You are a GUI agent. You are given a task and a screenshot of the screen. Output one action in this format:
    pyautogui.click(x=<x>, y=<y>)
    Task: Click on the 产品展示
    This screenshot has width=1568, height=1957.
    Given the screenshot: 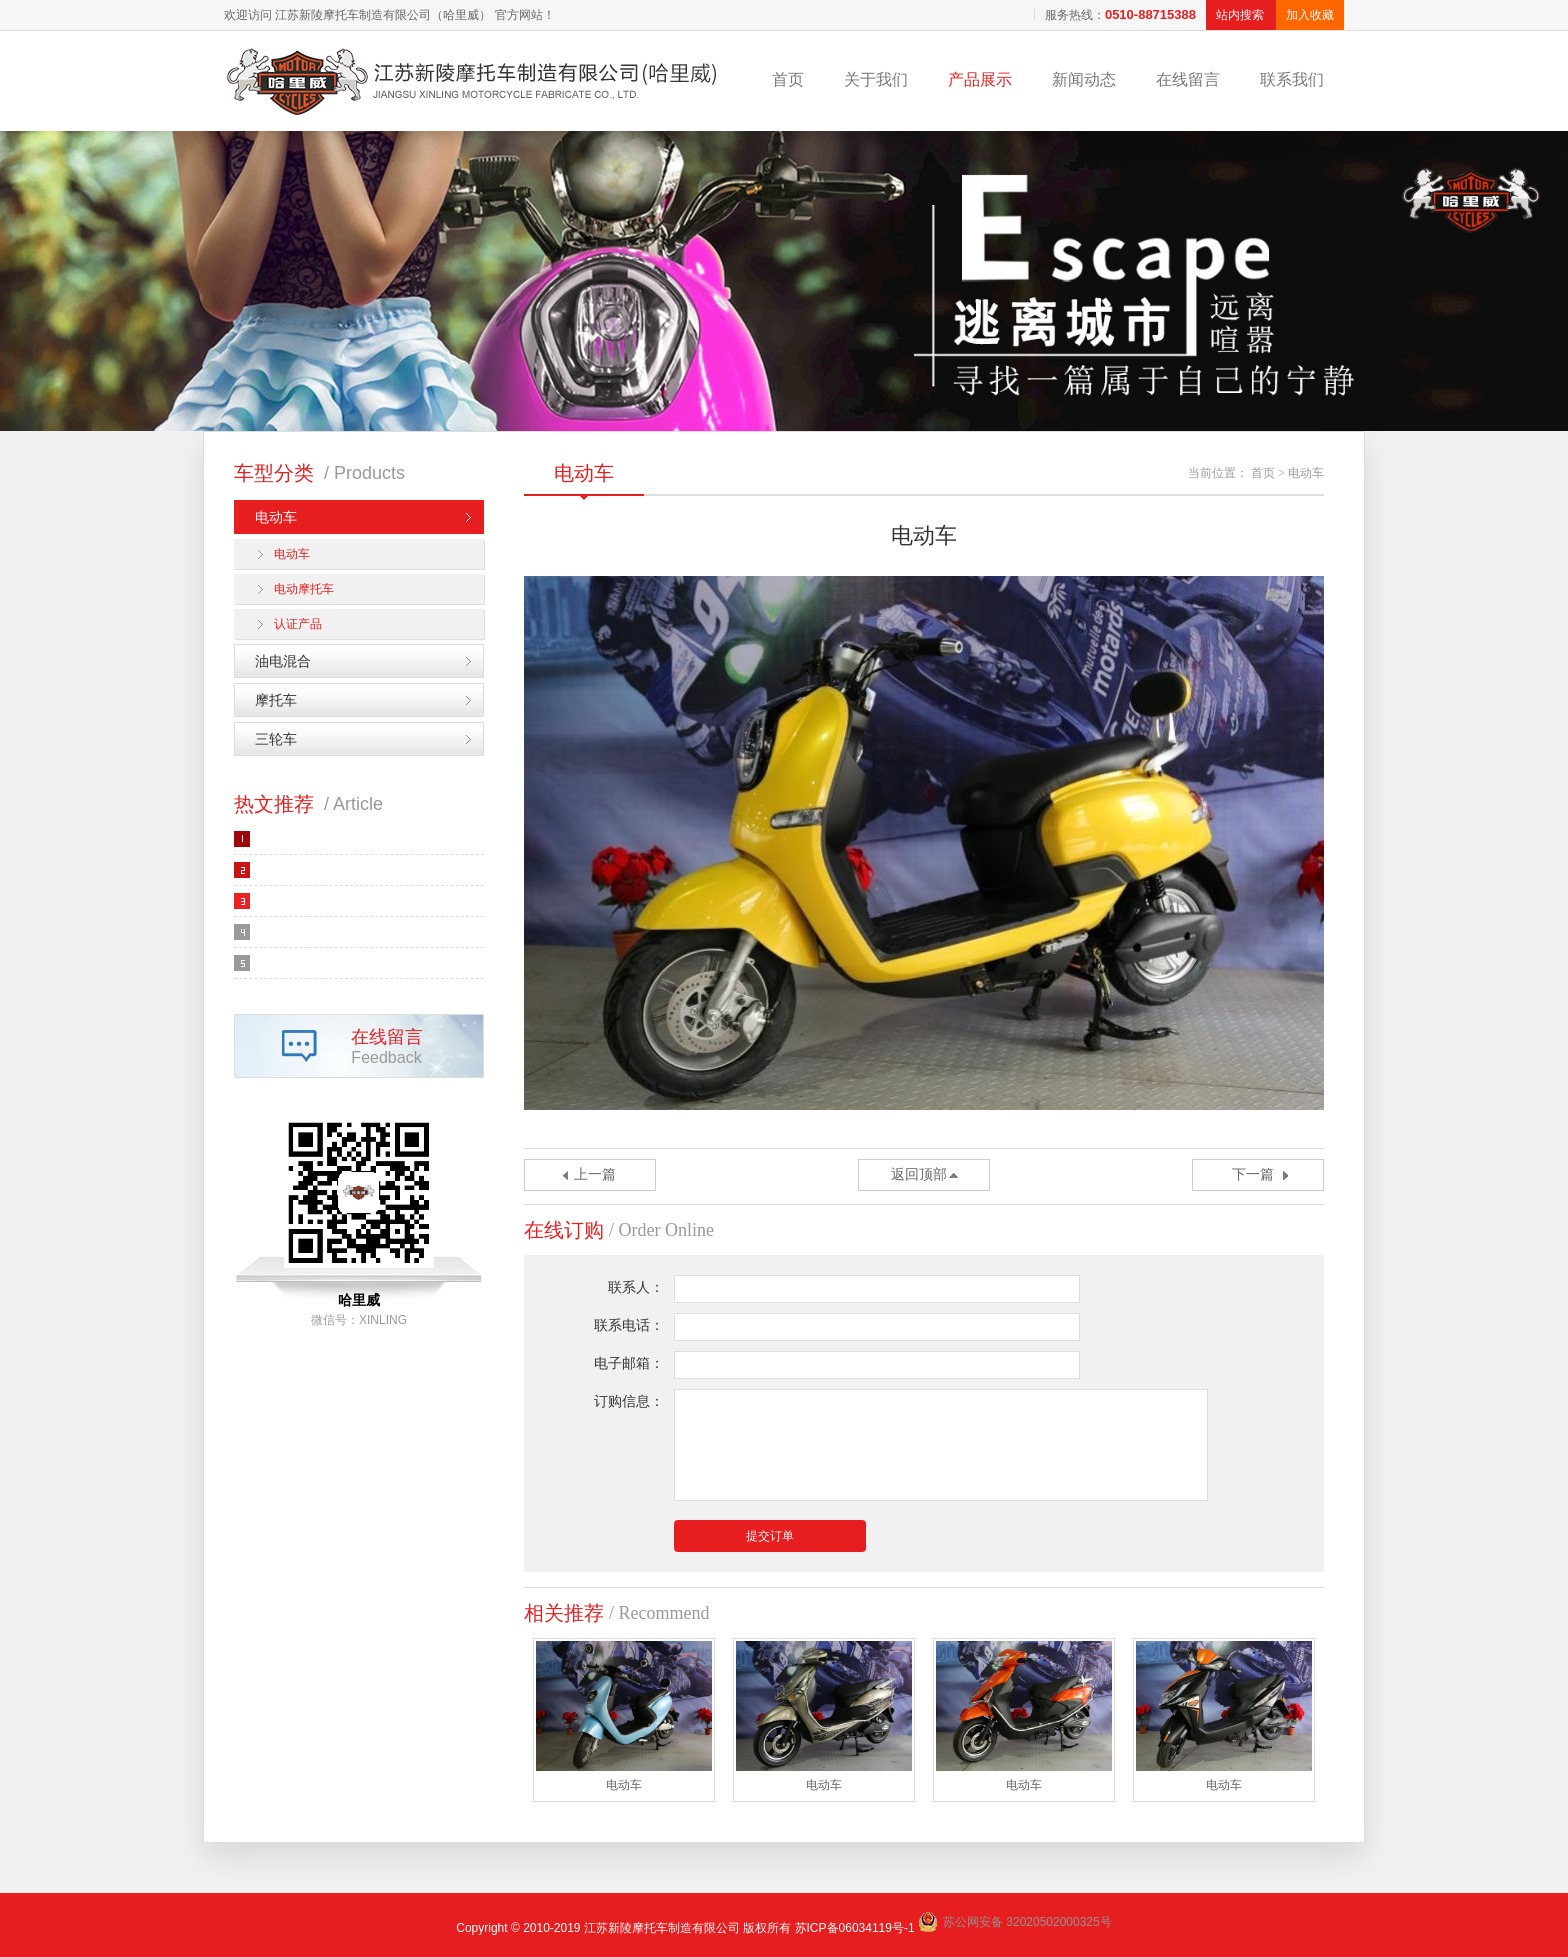 What is the action you would take?
    pyautogui.click(x=980, y=79)
    